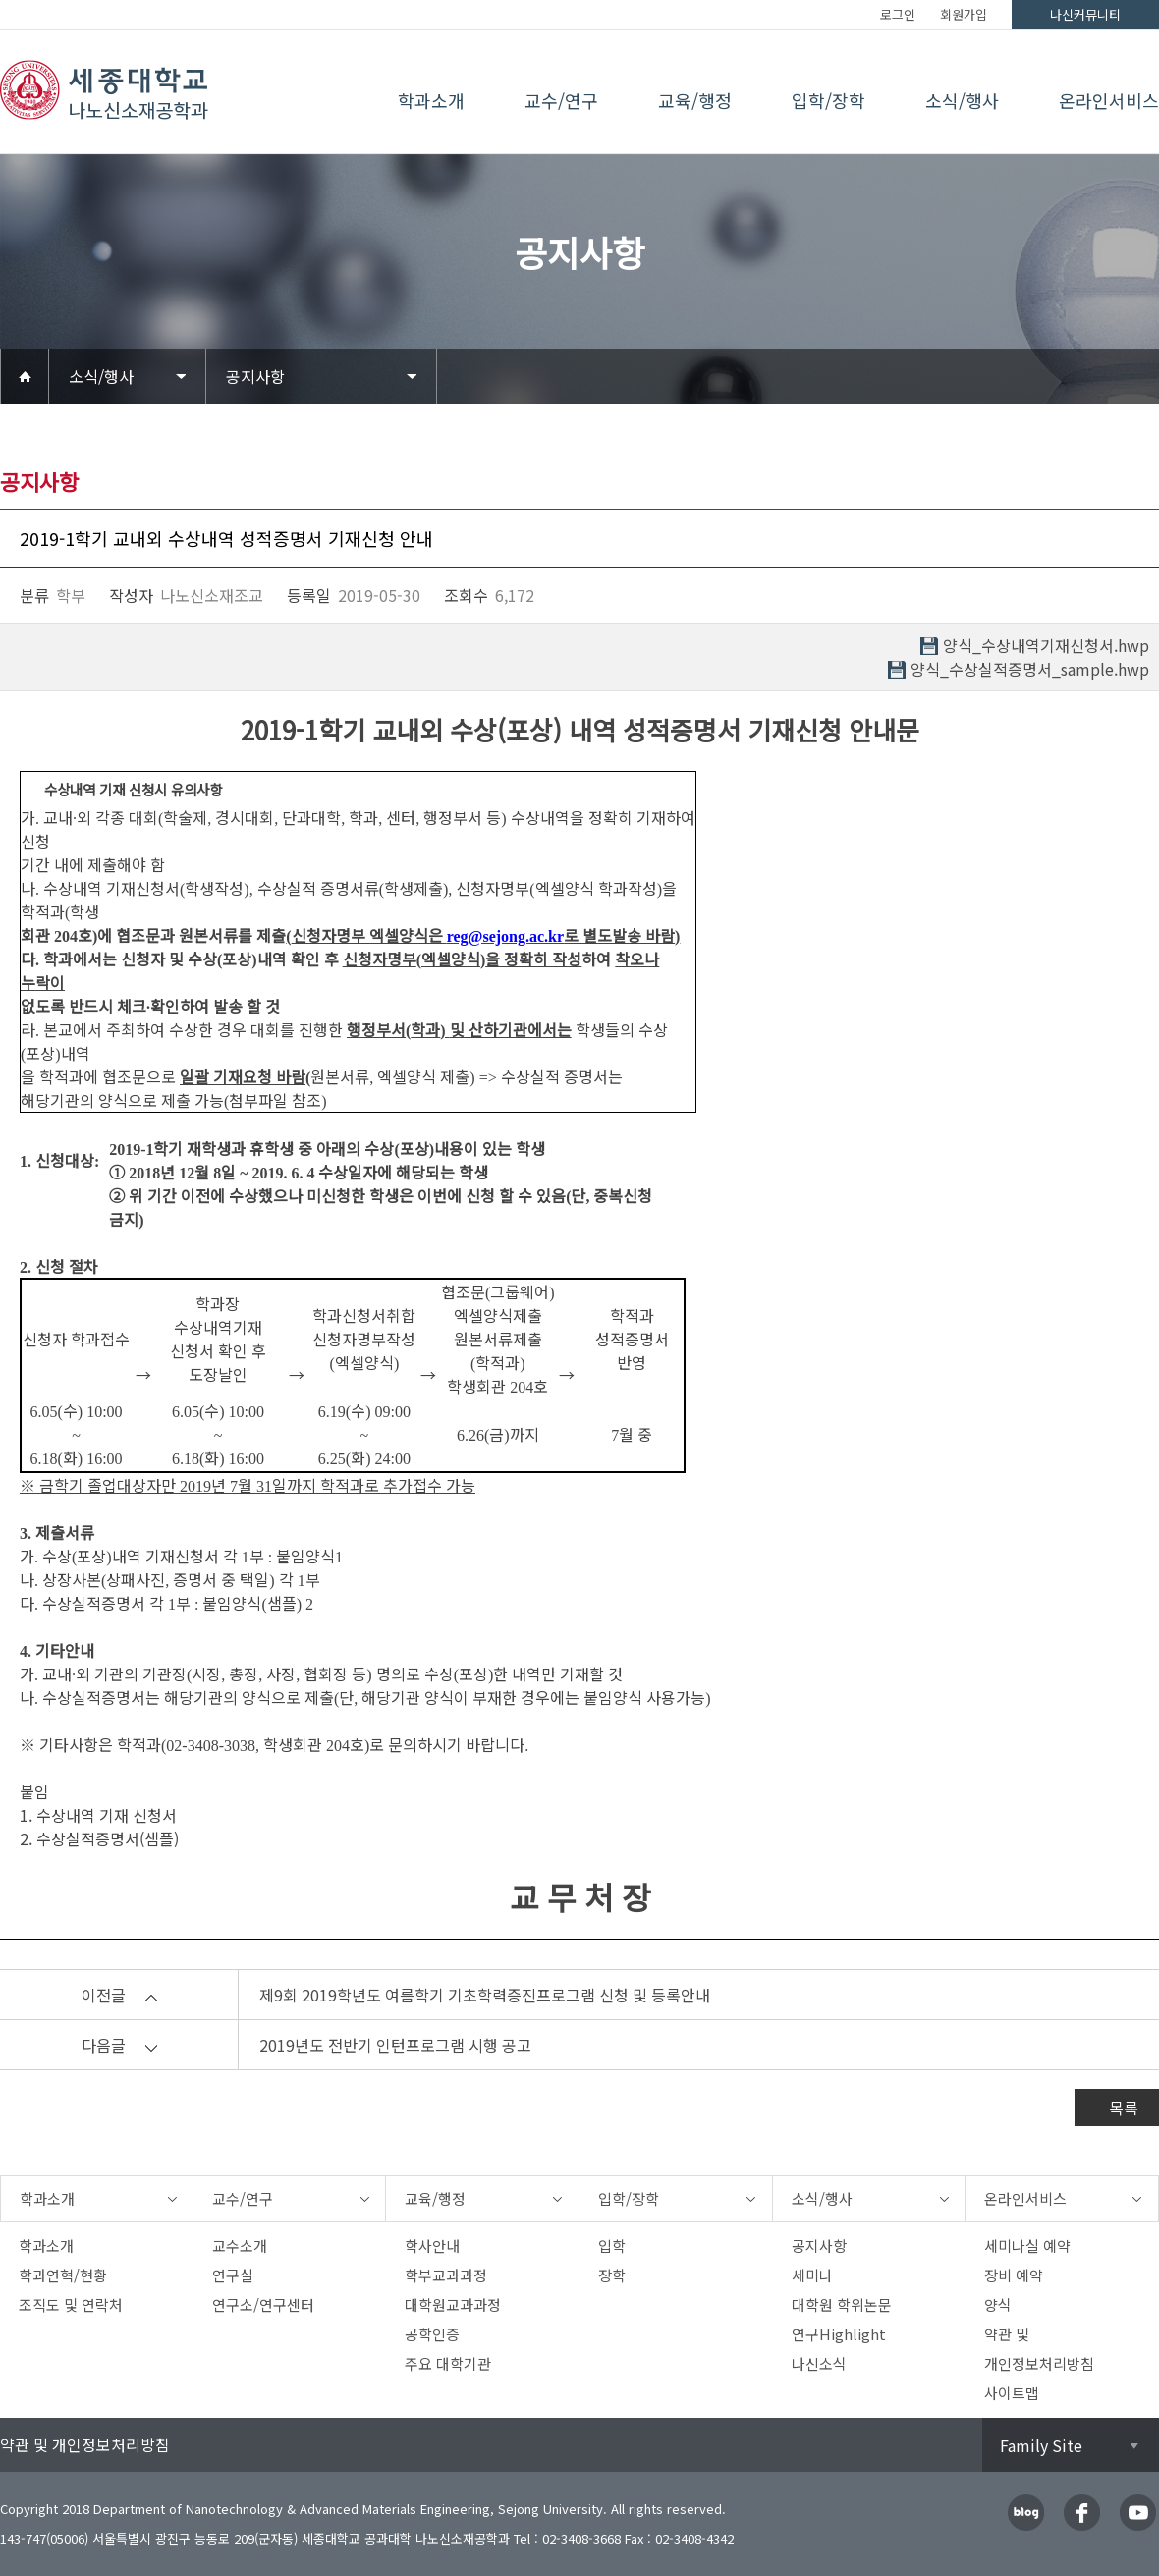 The height and width of the screenshot is (2576, 1159). I want to click on 로그인, so click(897, 14).